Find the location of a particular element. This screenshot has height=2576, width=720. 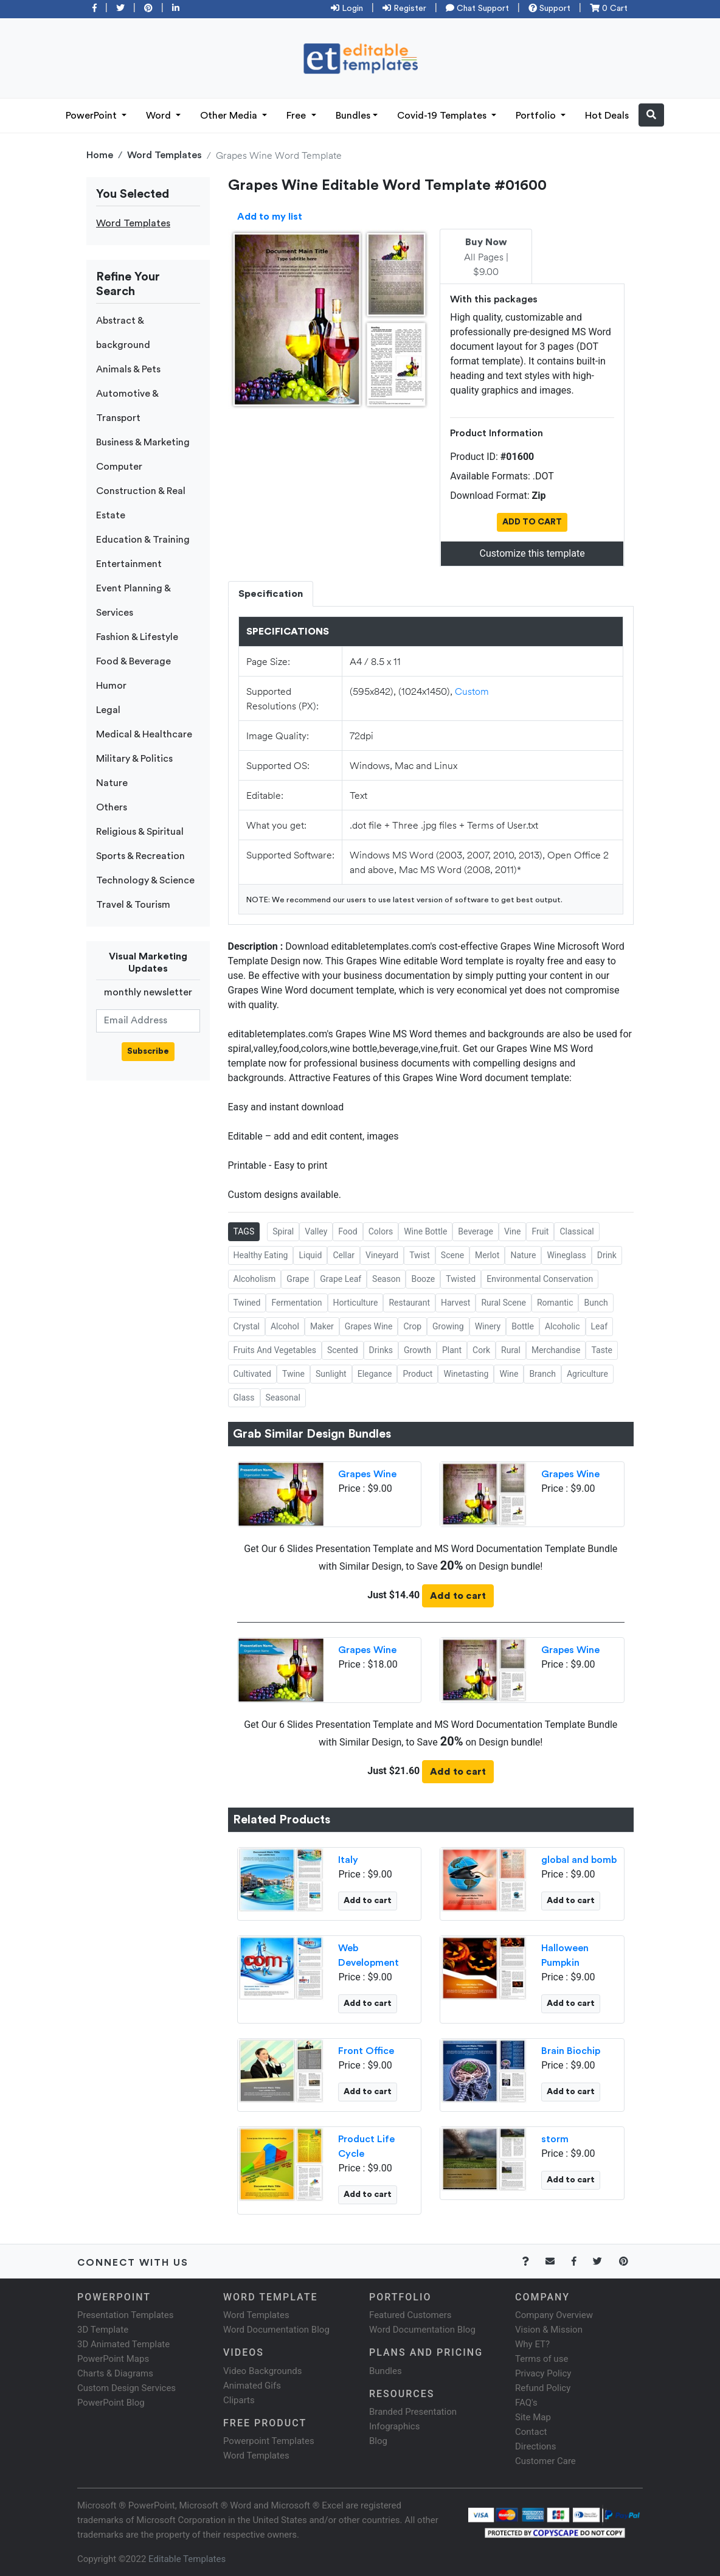

0 Cart is located at coordinates (609, 8).